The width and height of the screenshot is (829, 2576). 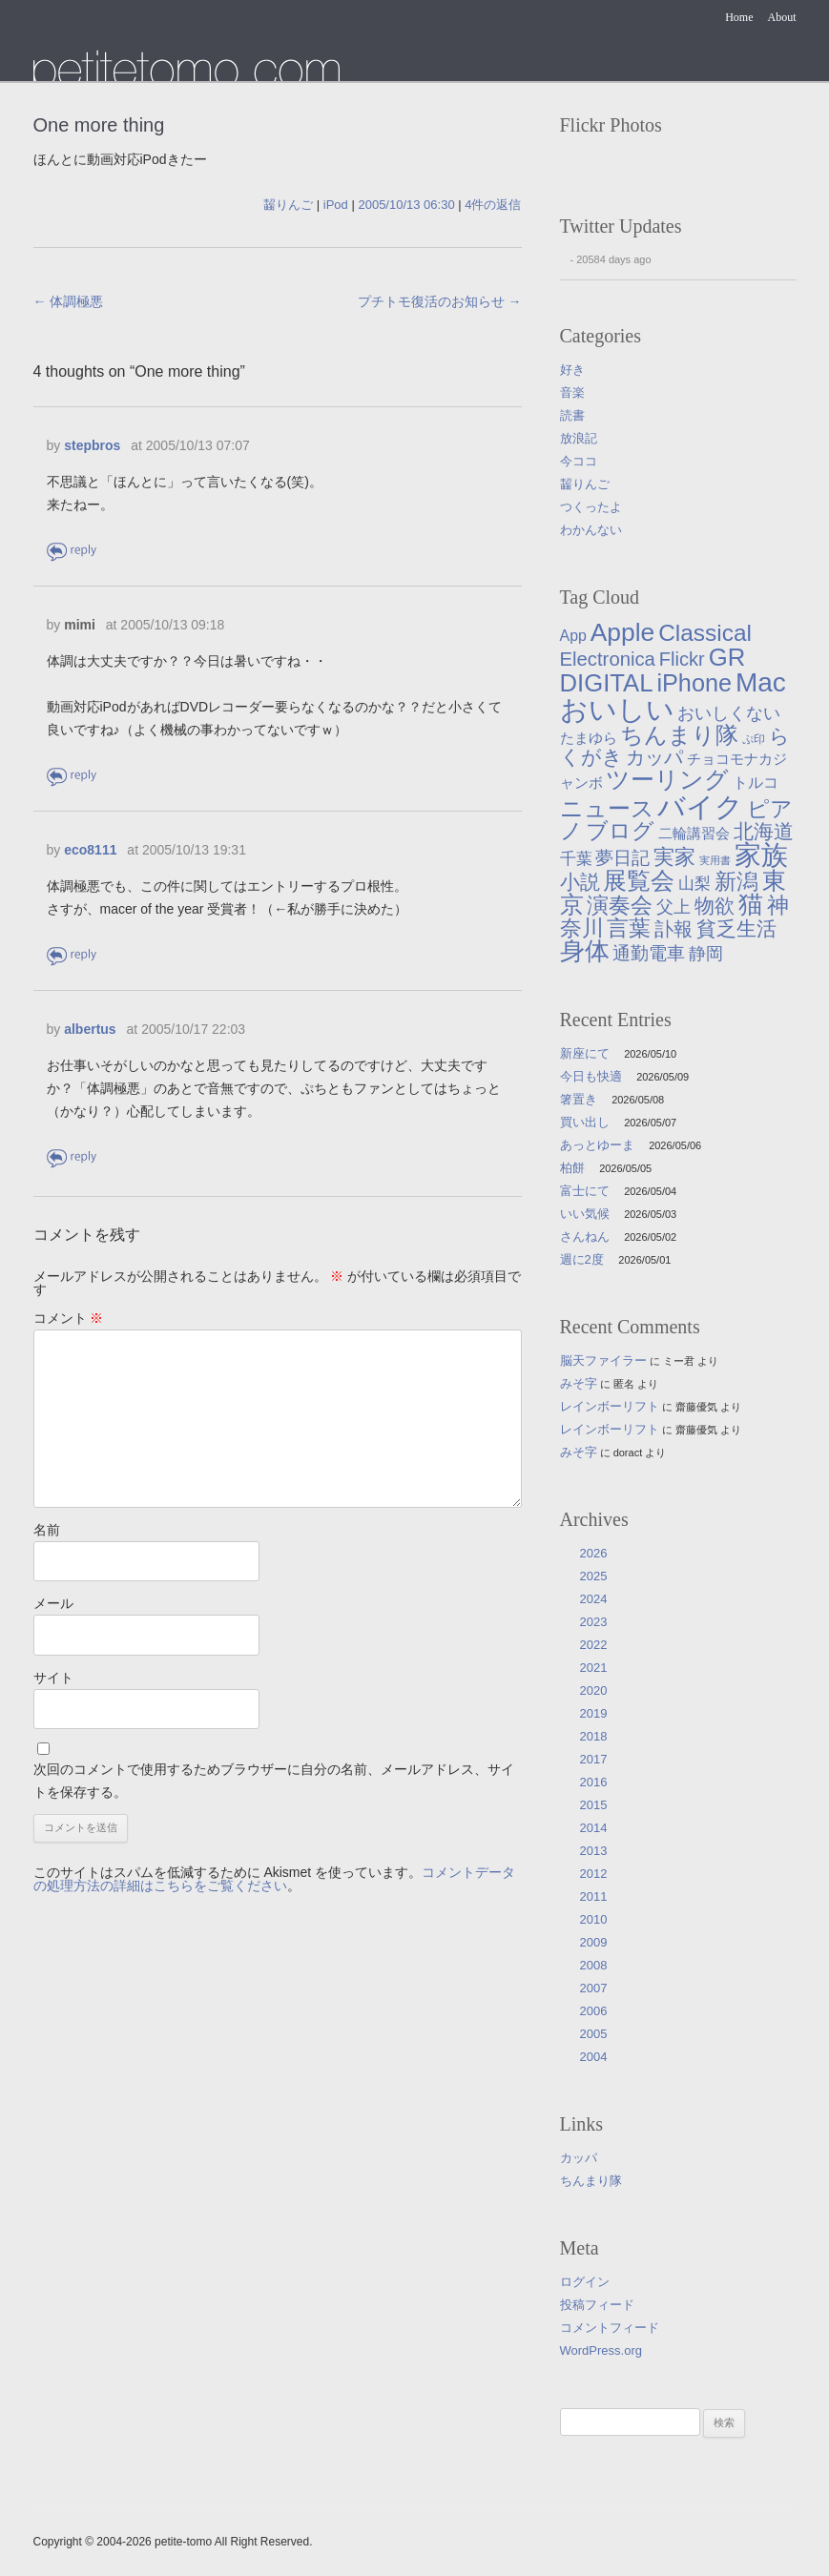 I want to click on ニュース [ニュース (76個の項目)], so click(x=607, y=808).